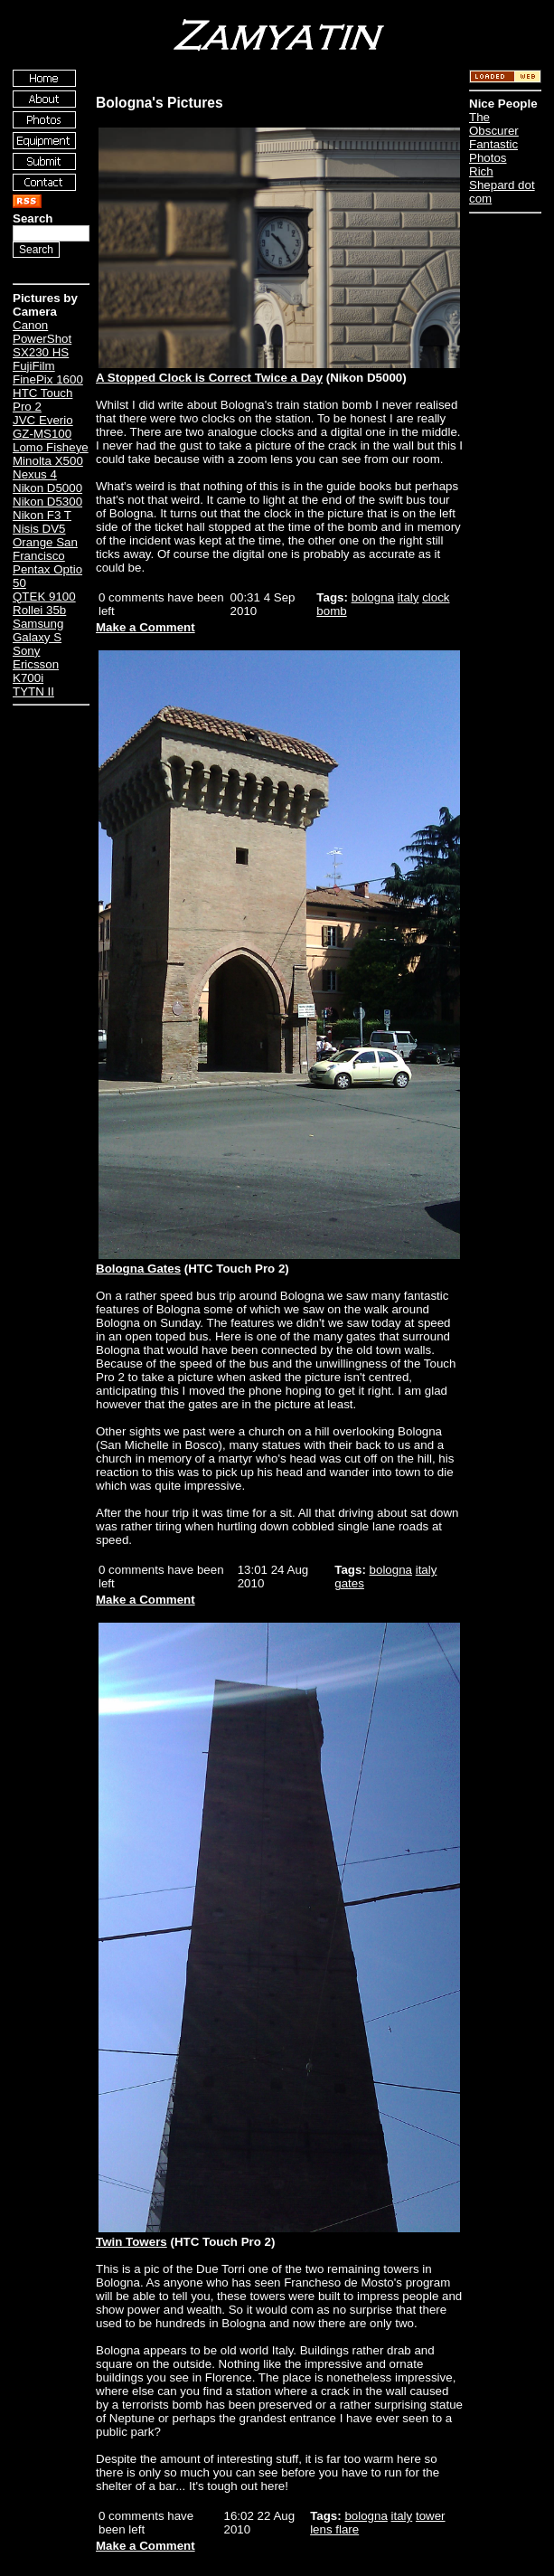 Image resolution: width=554 pixels, height=2576 pixels. Describe the element at coordinates (138, 1268) in the screenshot. I see `Bologna Gates` at that location.